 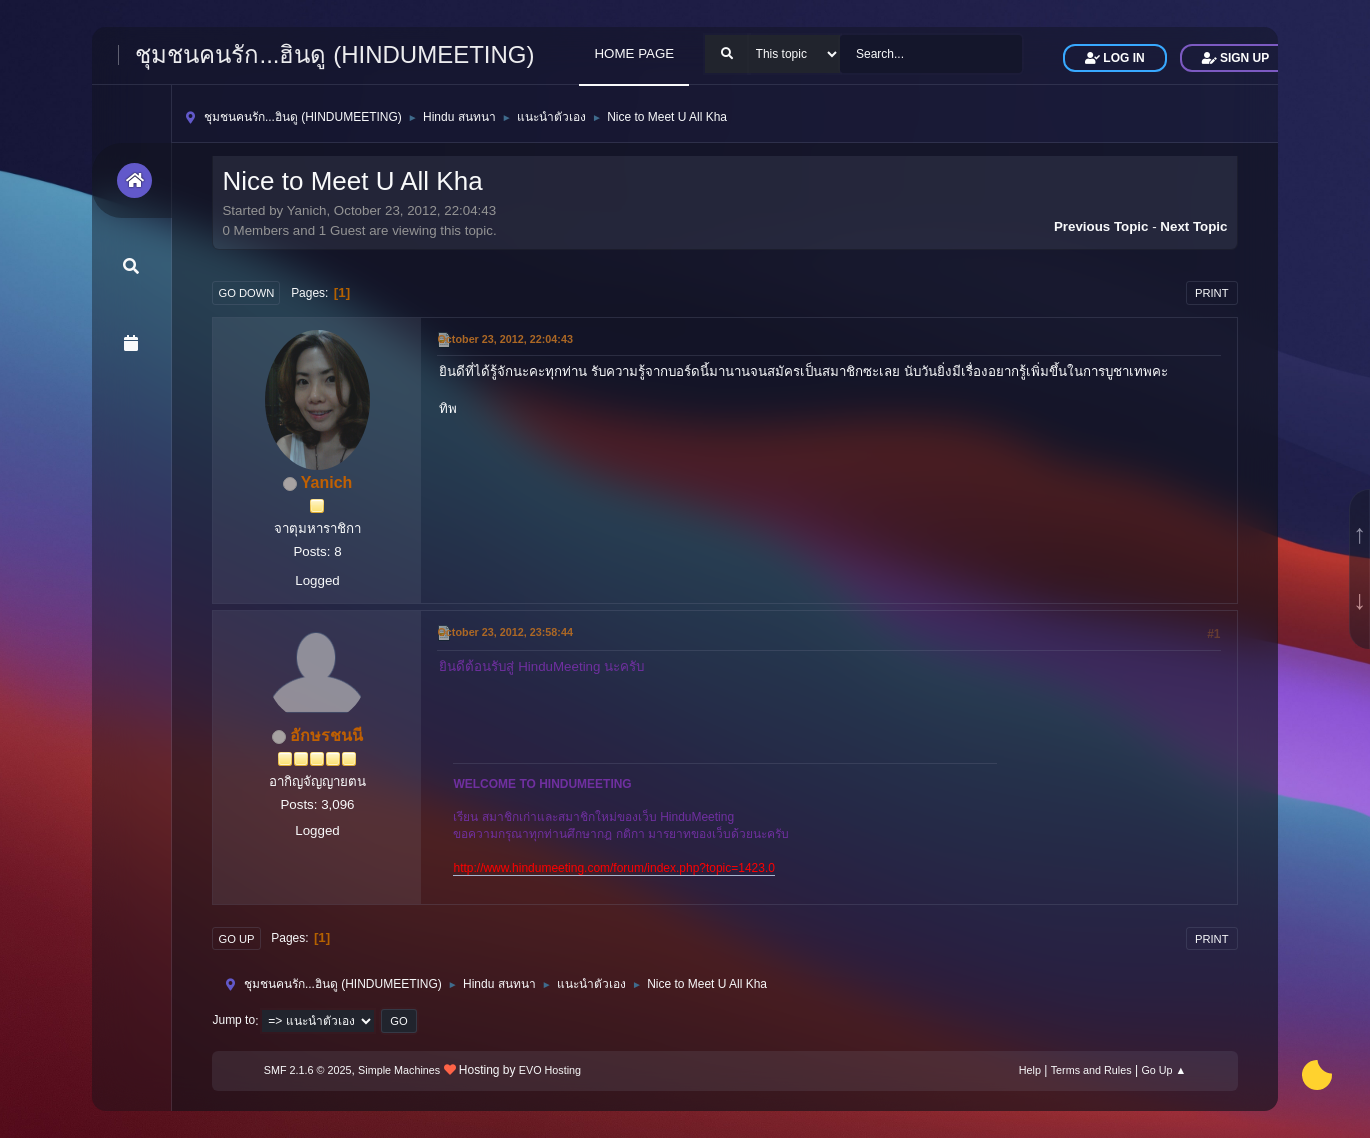 What do you see at coordinates (634, 53) in the screenshot?
I see `HOME PAGE` at bounding box center [634, 53].